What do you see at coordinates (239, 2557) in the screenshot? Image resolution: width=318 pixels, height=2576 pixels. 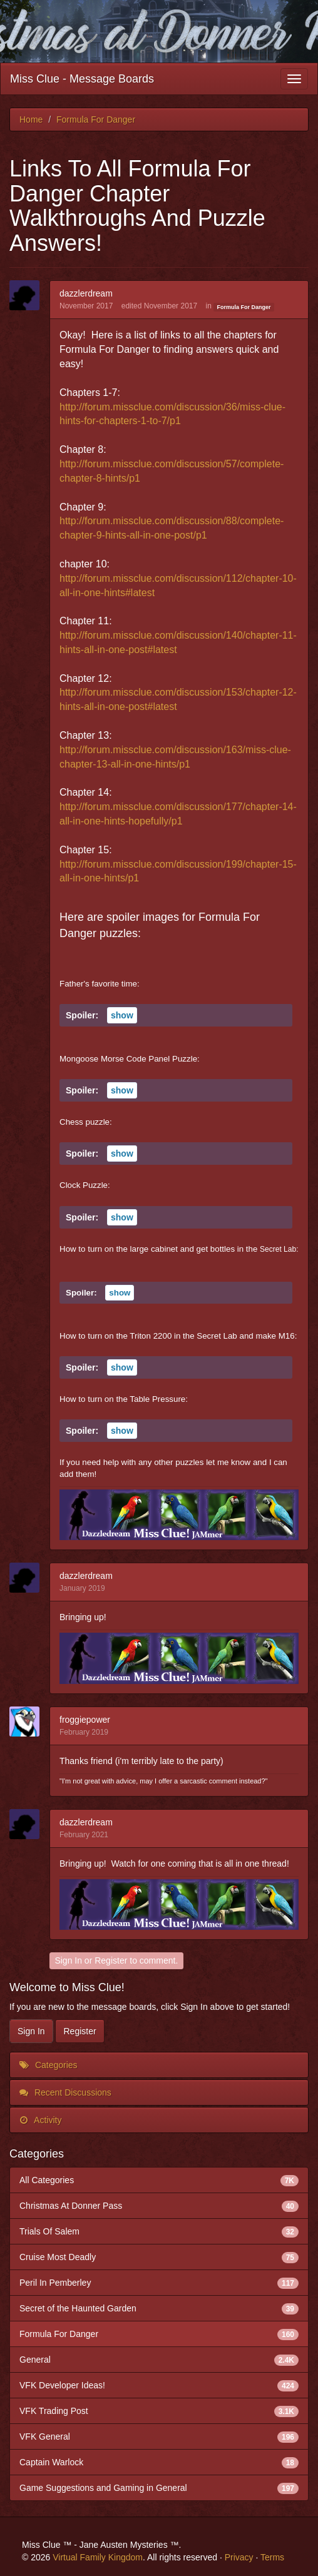 I see `Privacy` at bounding box center [239, 2557].